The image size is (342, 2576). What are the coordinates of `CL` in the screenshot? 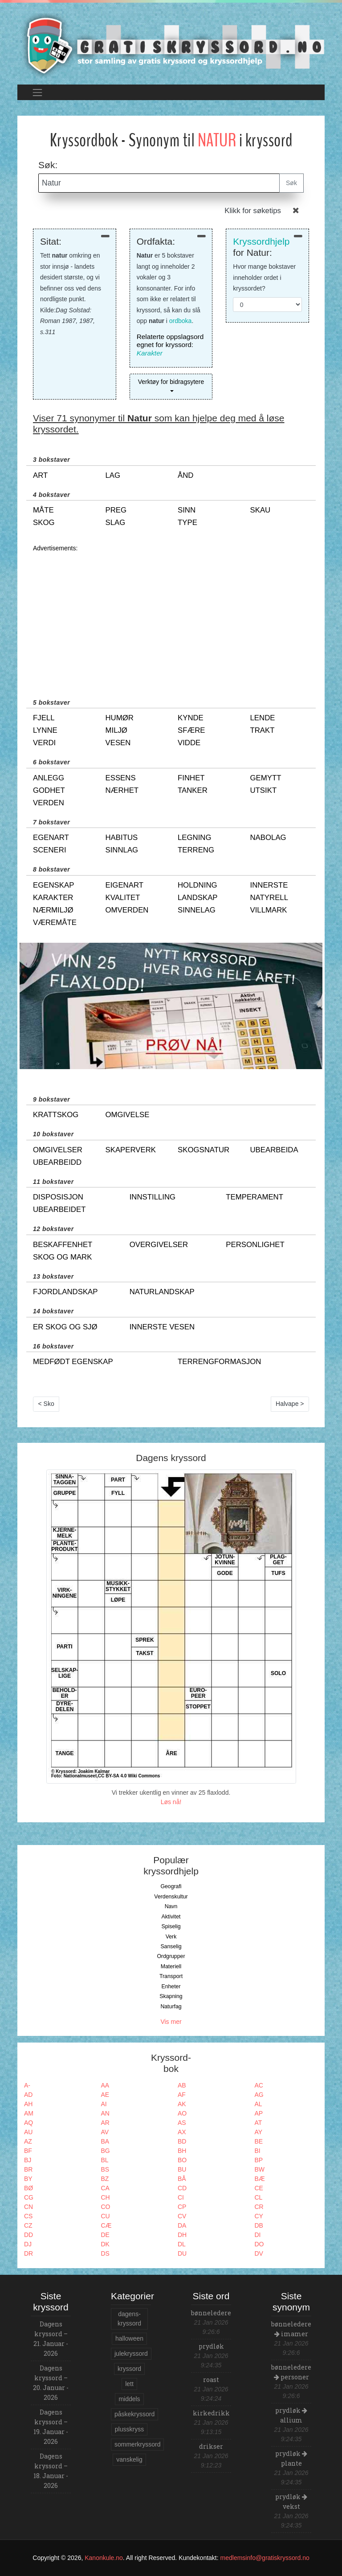 It's located at (259, 2197).